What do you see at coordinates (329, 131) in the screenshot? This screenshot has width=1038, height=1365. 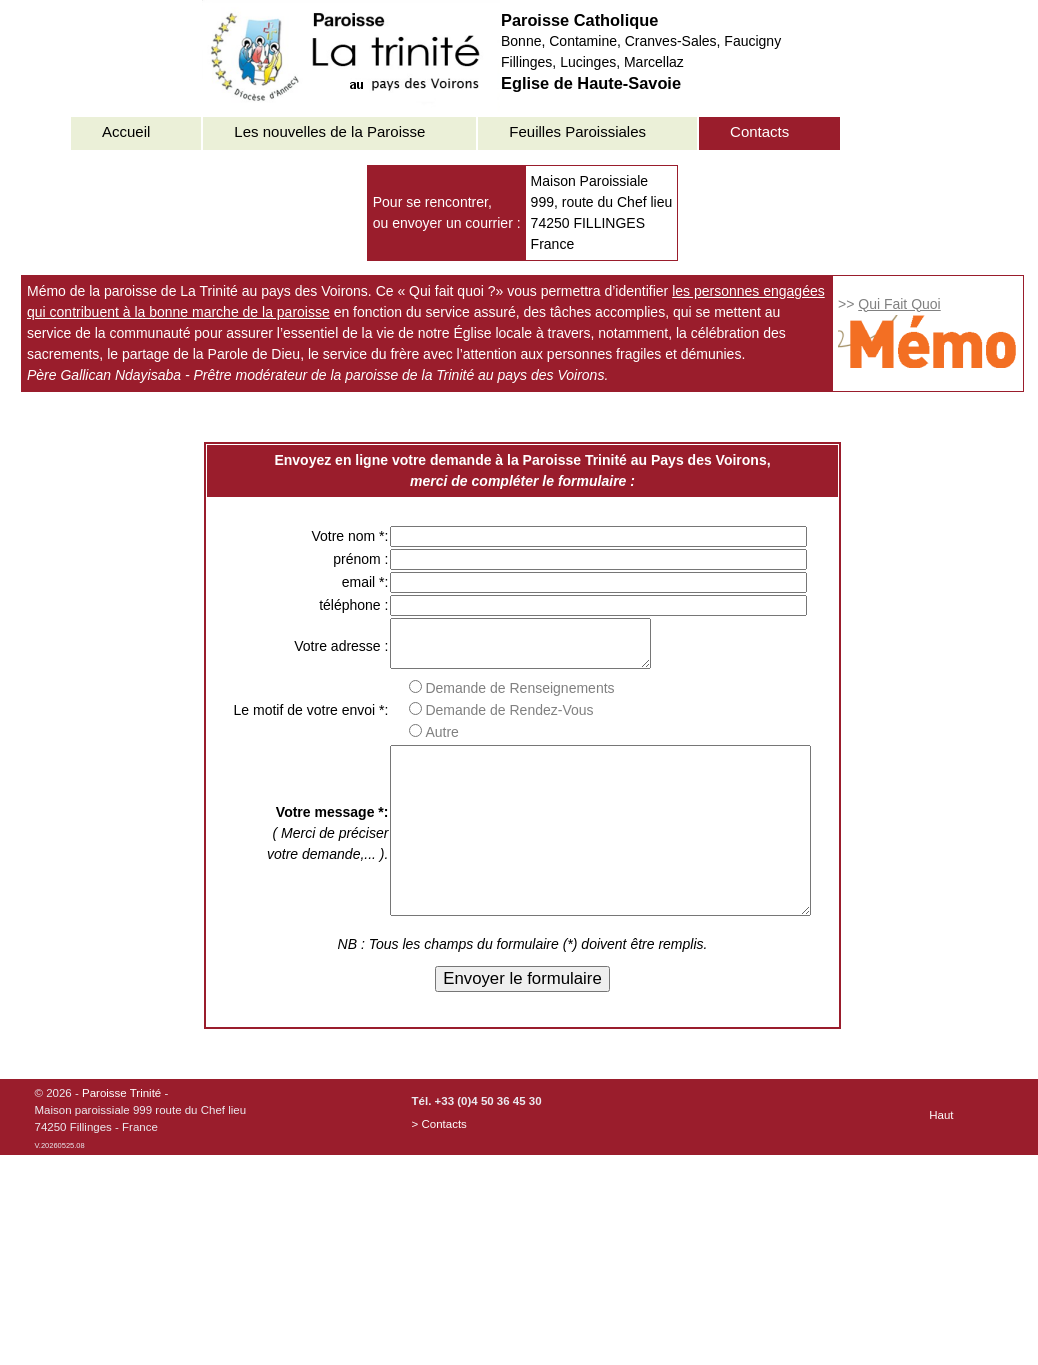 I see `Les nouvelles de la Paroisse` at bounding box center [329, 131].